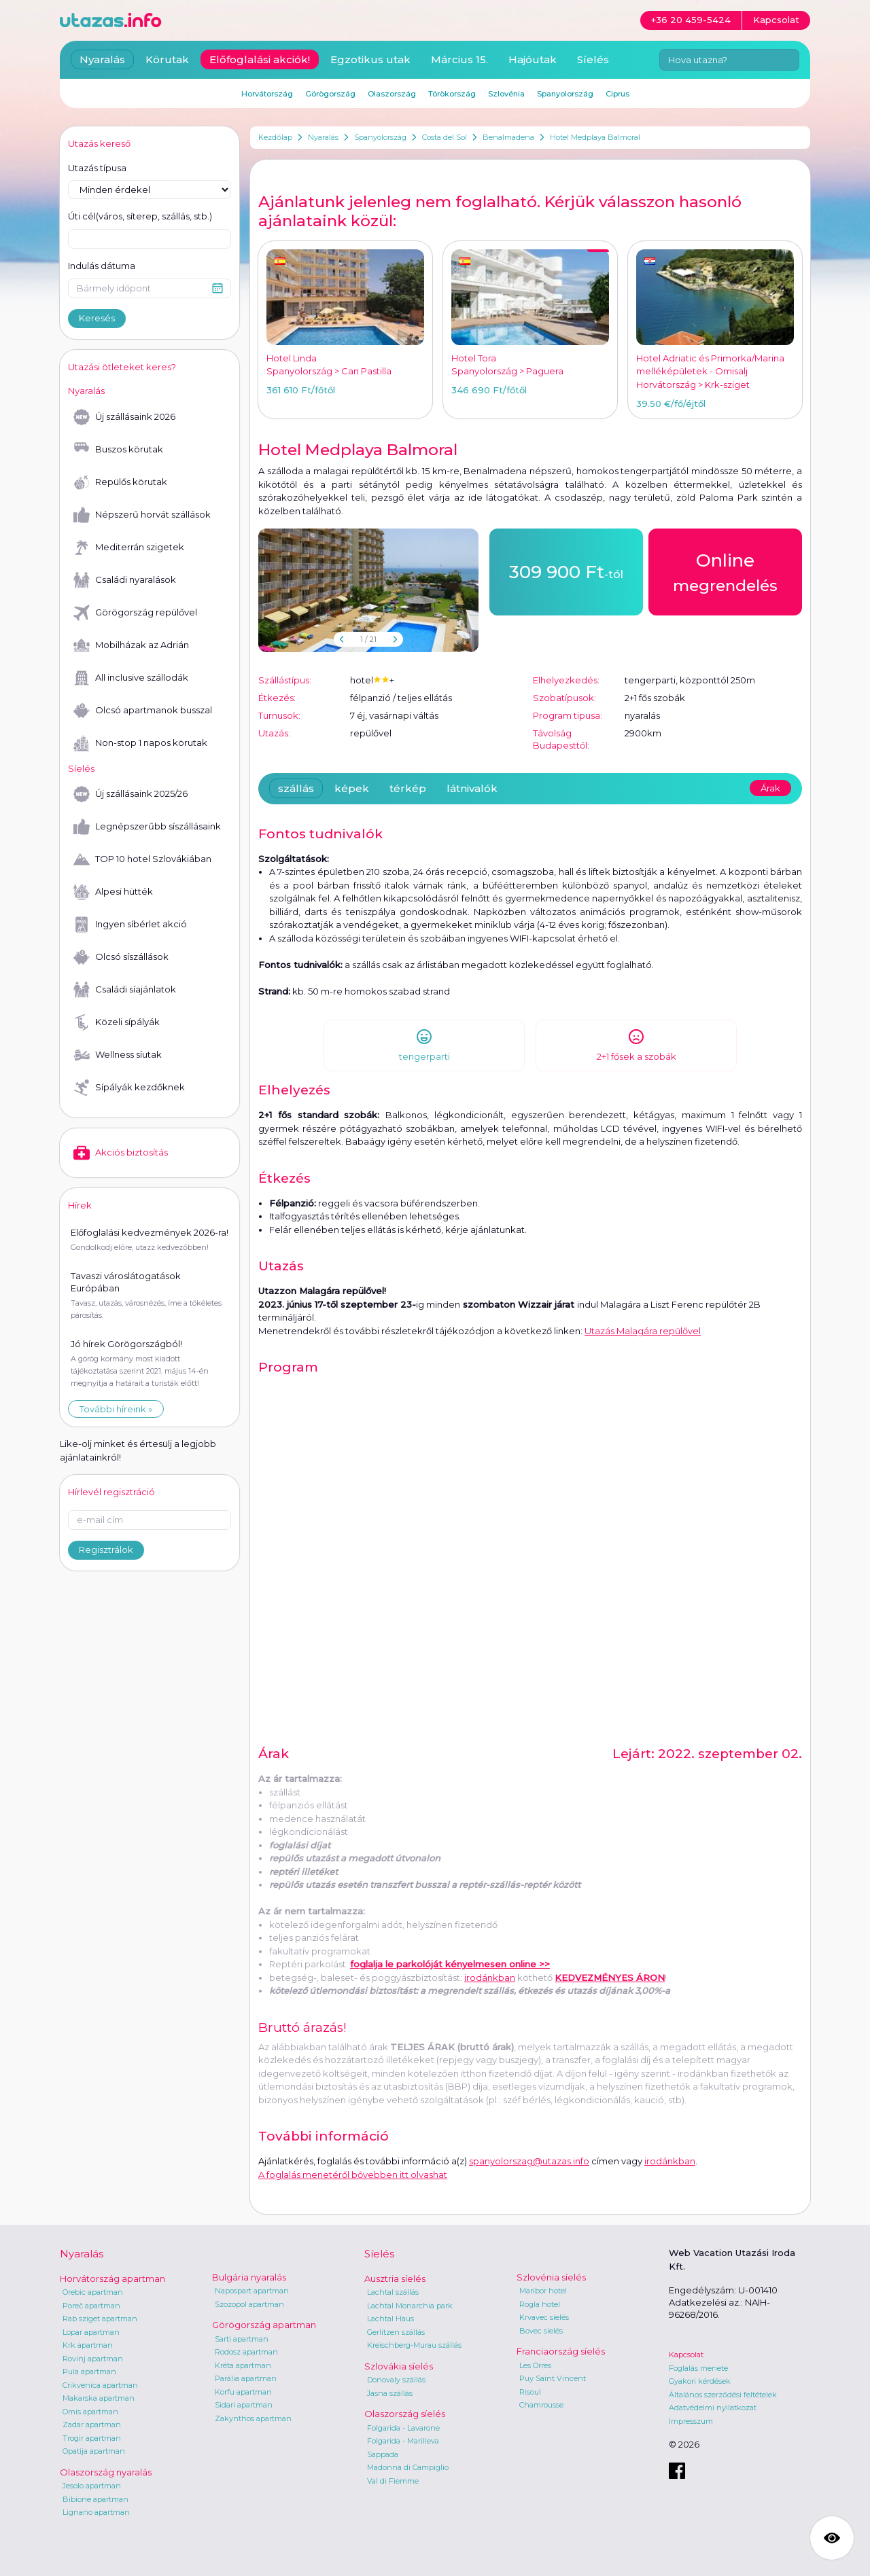  I want to click on Madonna di Campiglio, so click(408, 2467).